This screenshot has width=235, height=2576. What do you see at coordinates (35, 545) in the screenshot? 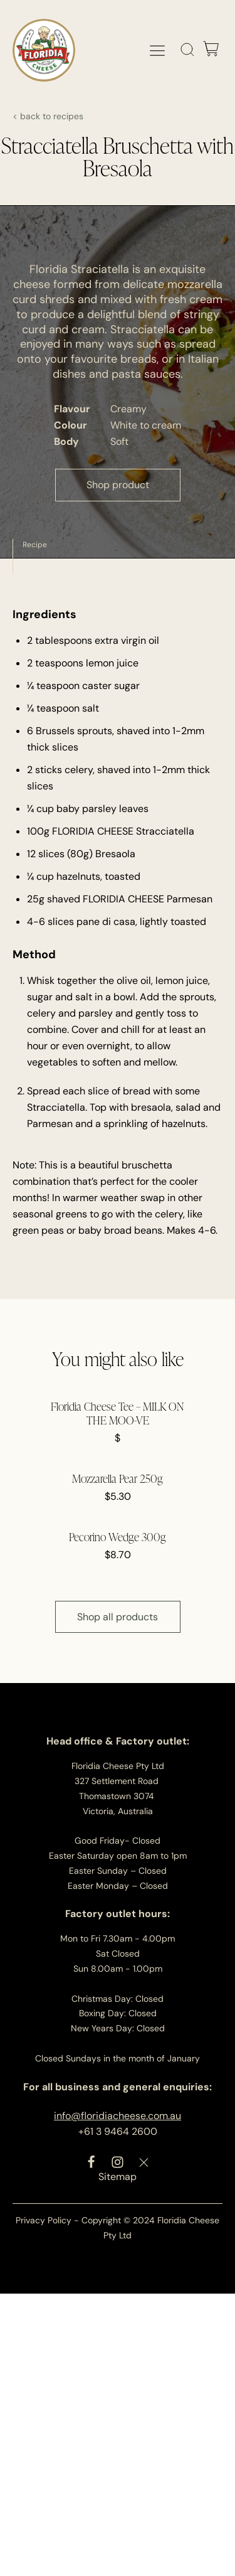
I see `Recipe` at bounding box center [35, 545].